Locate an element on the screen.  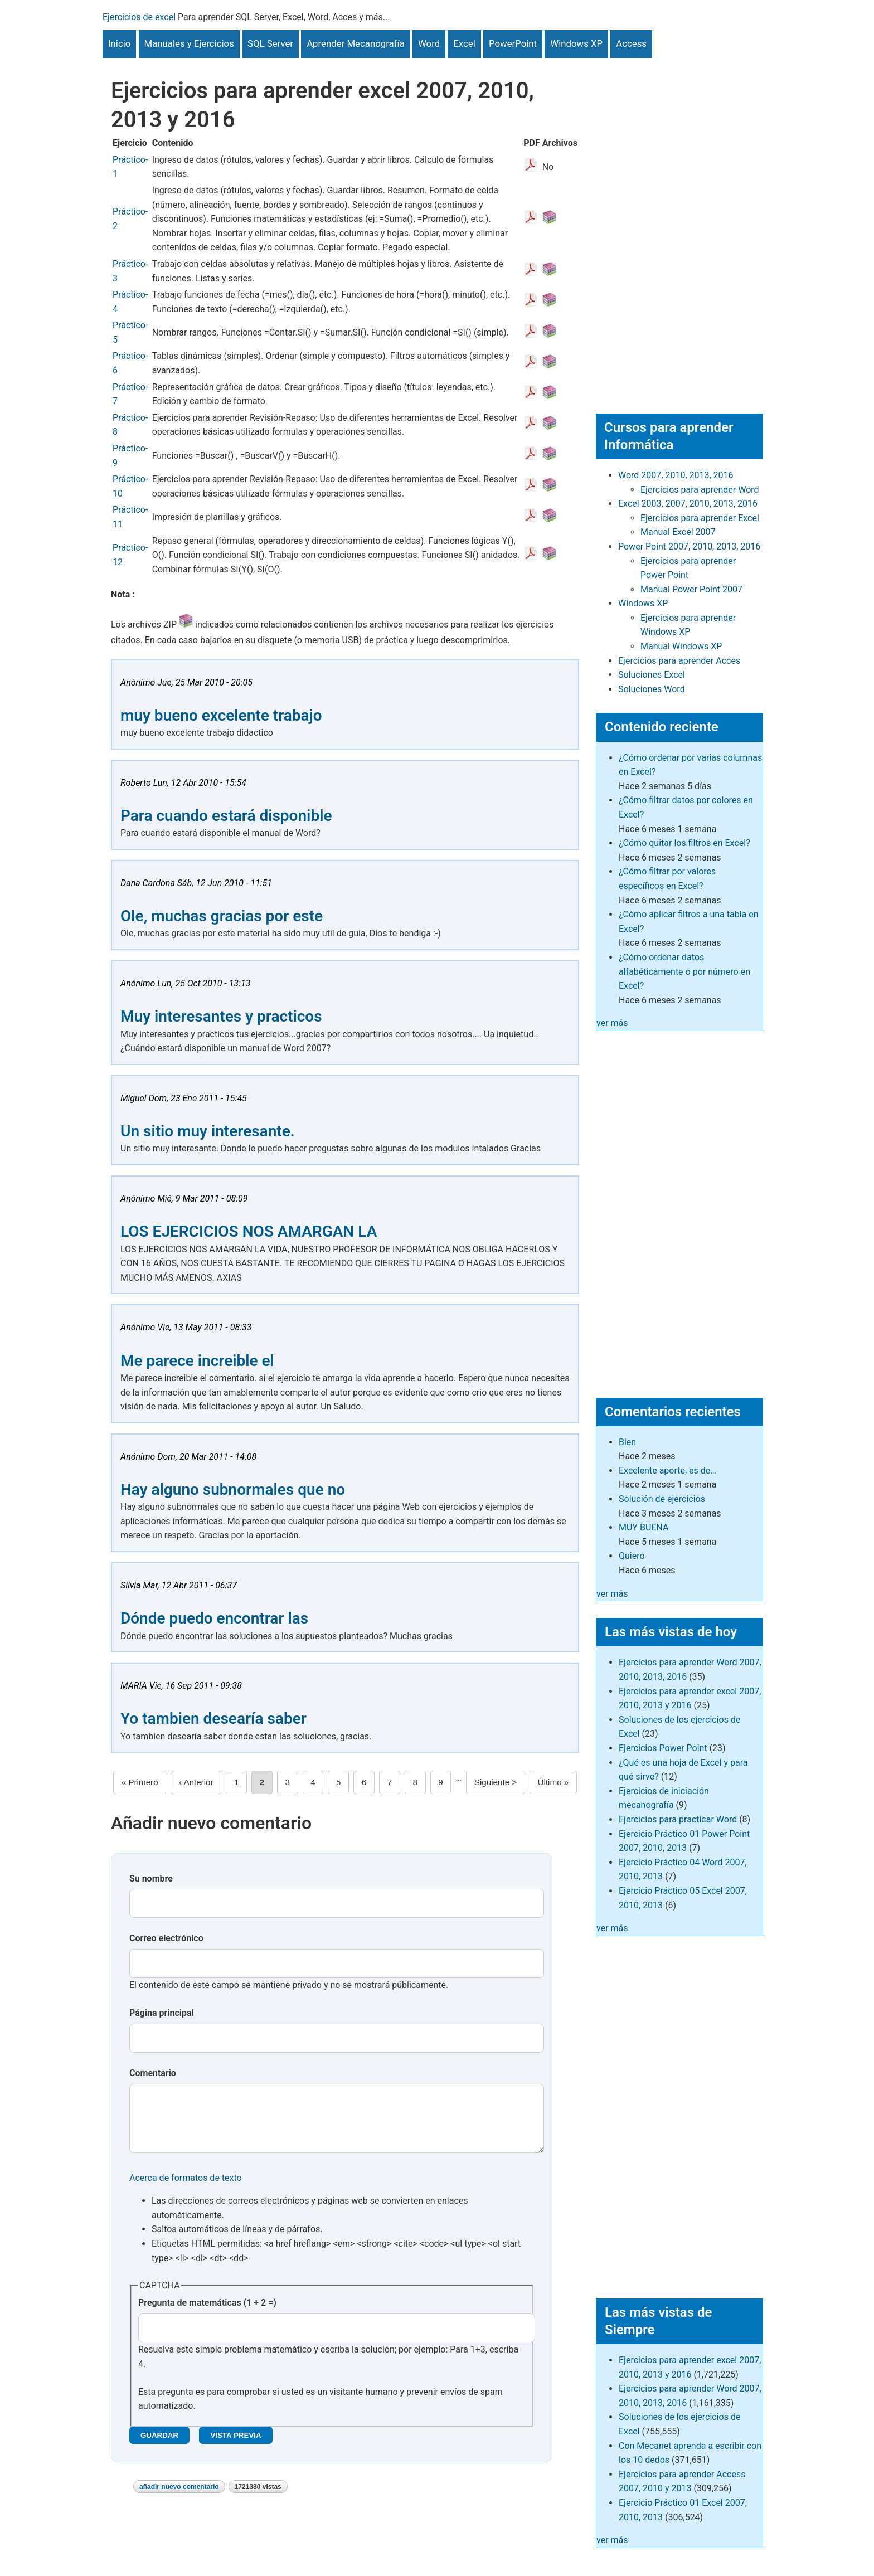
Word is located at coordinates (429, 43).